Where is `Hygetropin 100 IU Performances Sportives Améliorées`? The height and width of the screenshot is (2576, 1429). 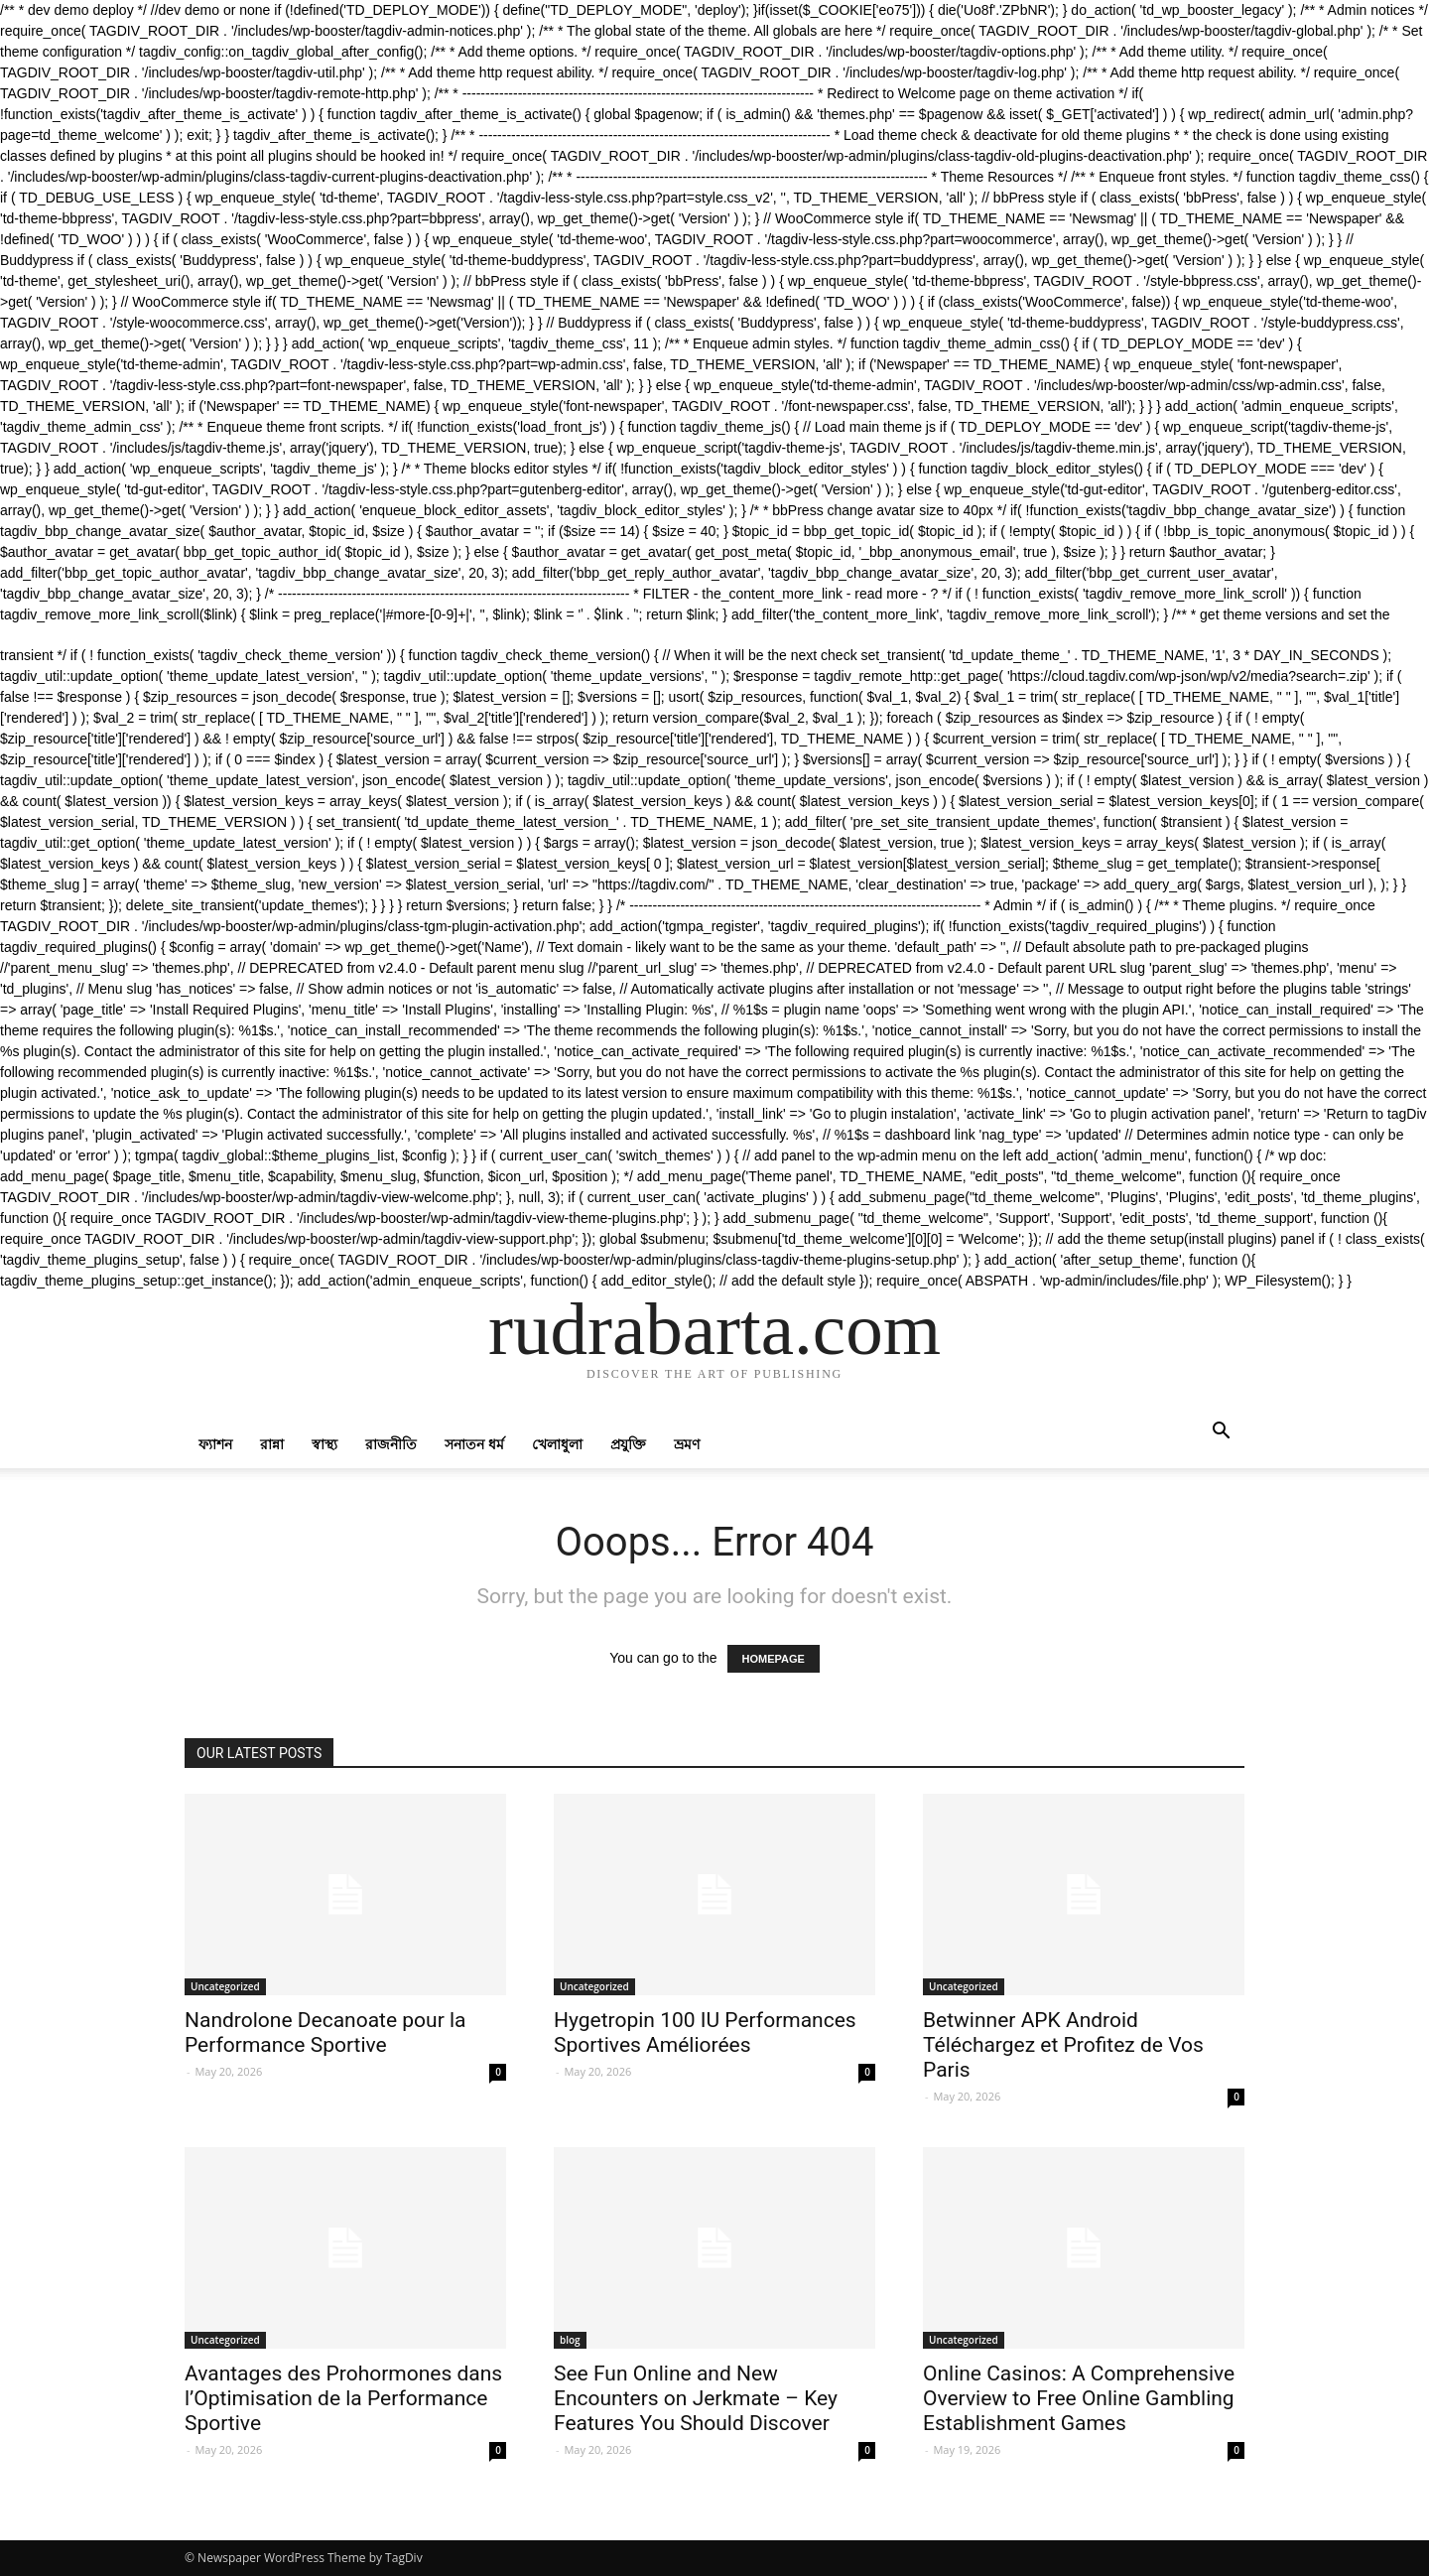
Hygetropin 100 IU Performances Sportives Améliorées is located at coordinates (705, 2032).